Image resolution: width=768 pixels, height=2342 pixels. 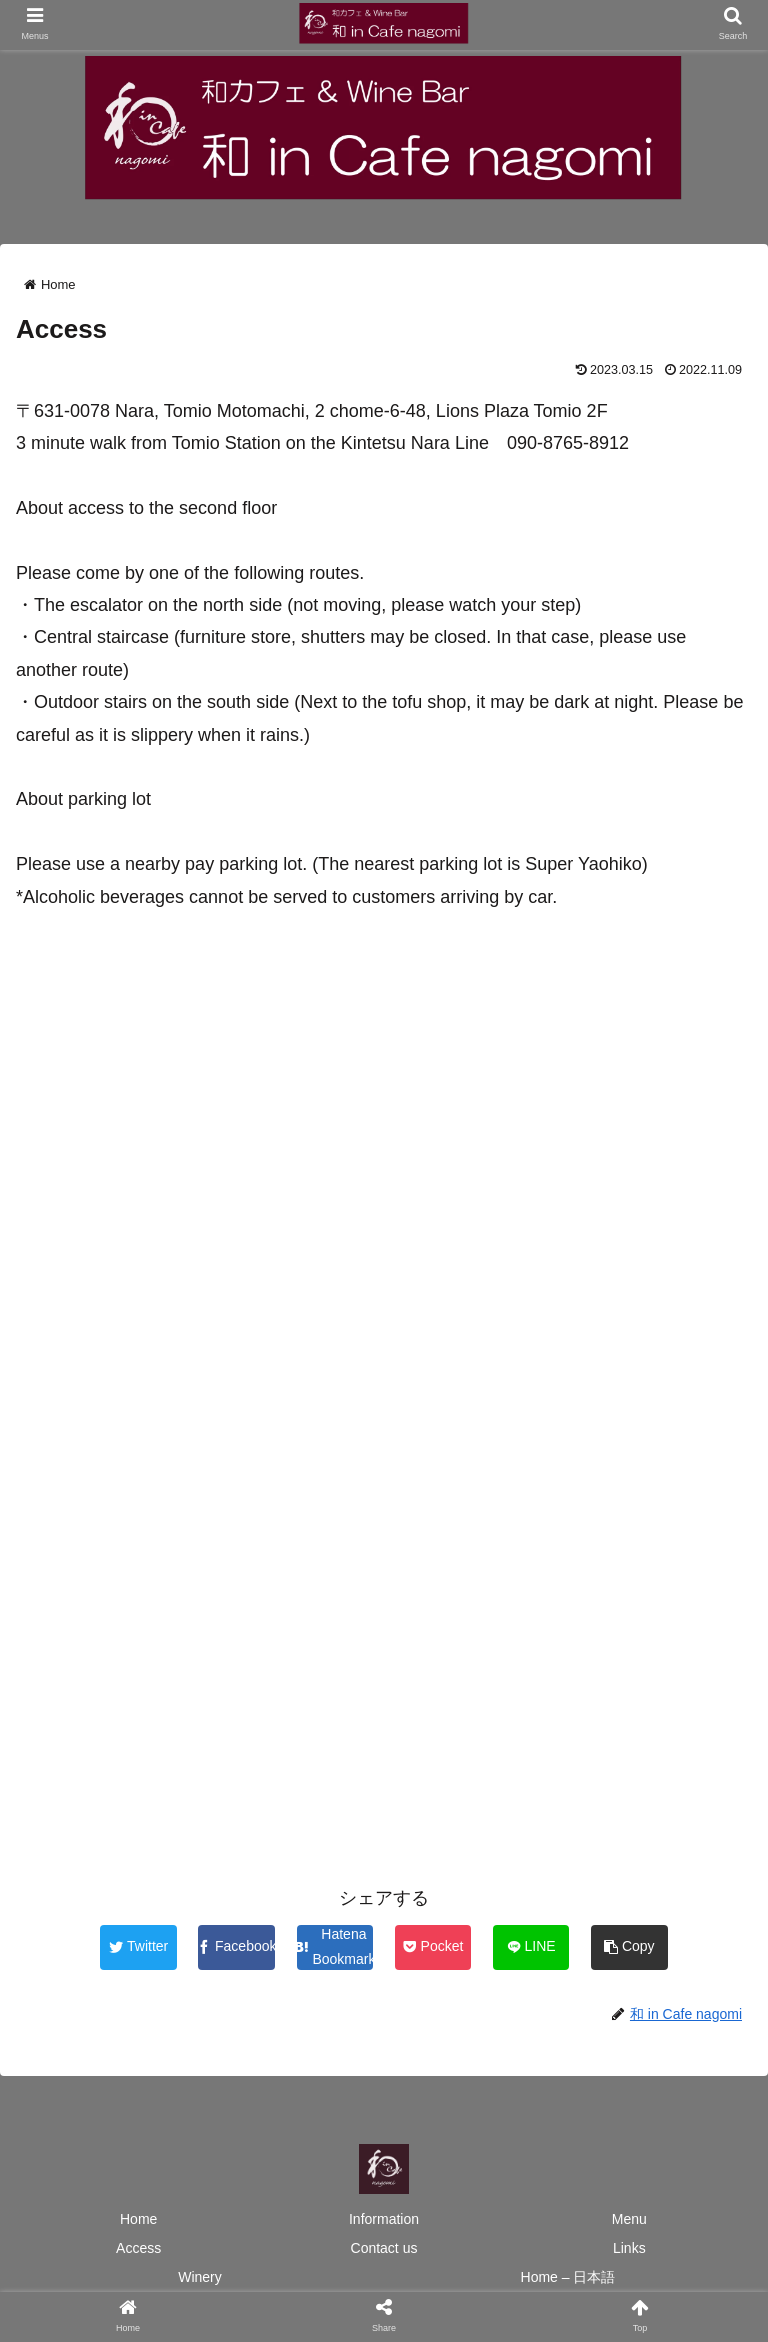 I want to click on Home – 日本語, so click(x=568, y=2277).